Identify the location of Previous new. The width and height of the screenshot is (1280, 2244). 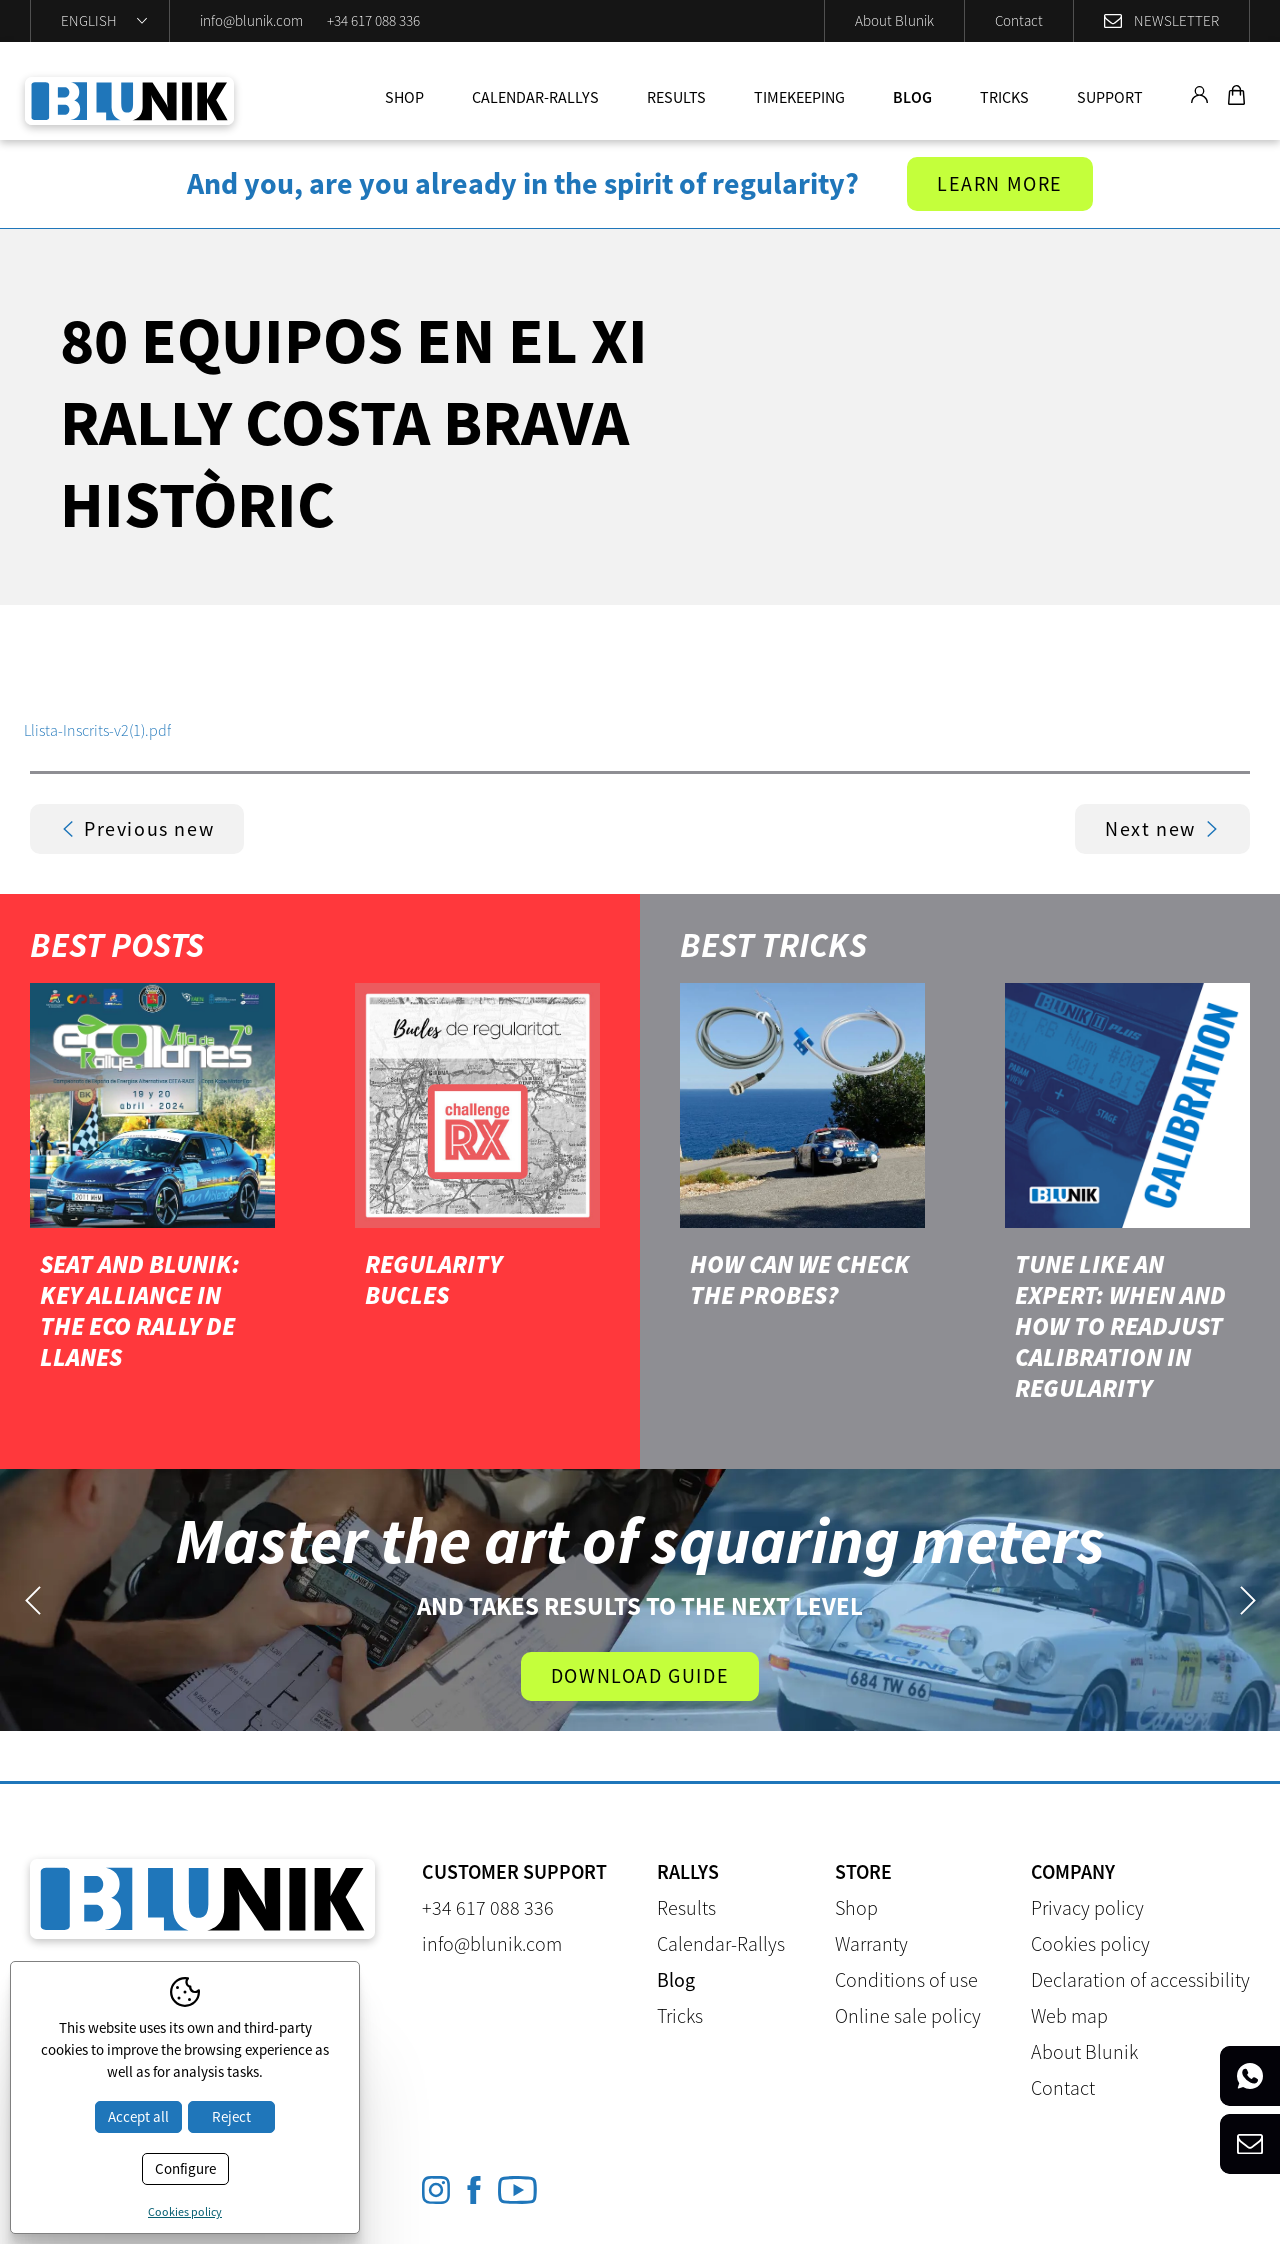
(137, 828).